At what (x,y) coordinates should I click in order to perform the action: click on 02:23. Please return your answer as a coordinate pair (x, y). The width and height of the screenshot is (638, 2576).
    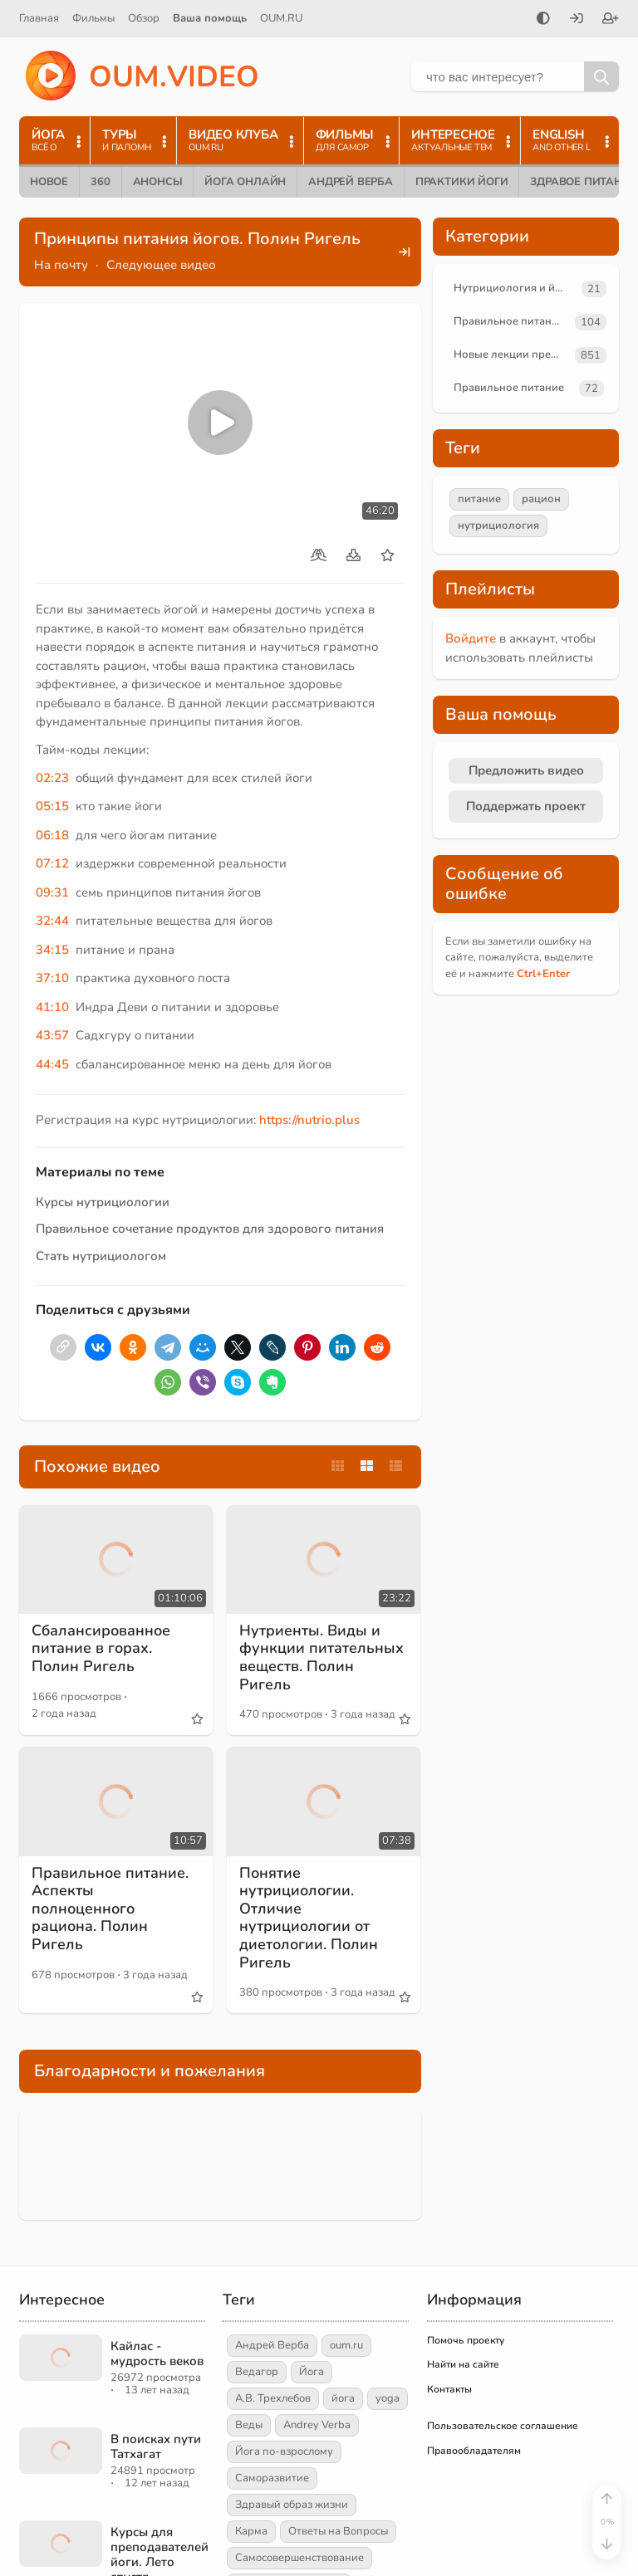
    Looking at the image, I should click on (52, 778).